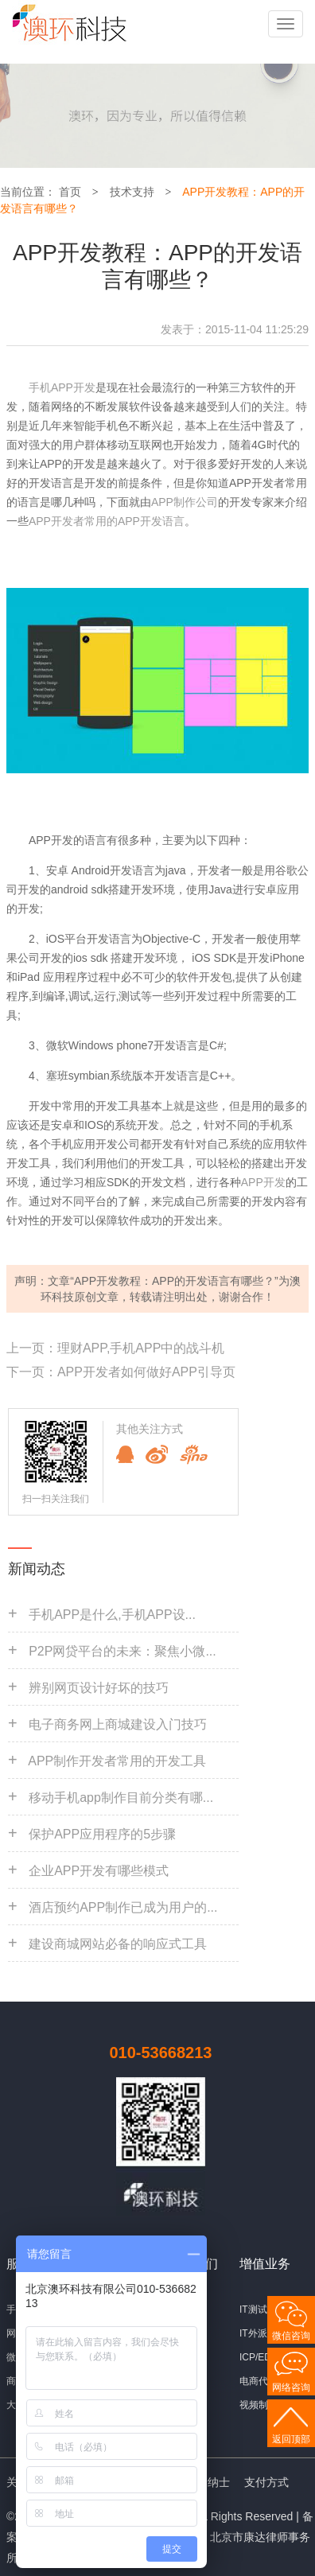 The height and width of the screenshot is (2576, 315). What do you see at coordinates (70, 191) in the screenshot?
I see `首页` at bounding box center [70, 191].